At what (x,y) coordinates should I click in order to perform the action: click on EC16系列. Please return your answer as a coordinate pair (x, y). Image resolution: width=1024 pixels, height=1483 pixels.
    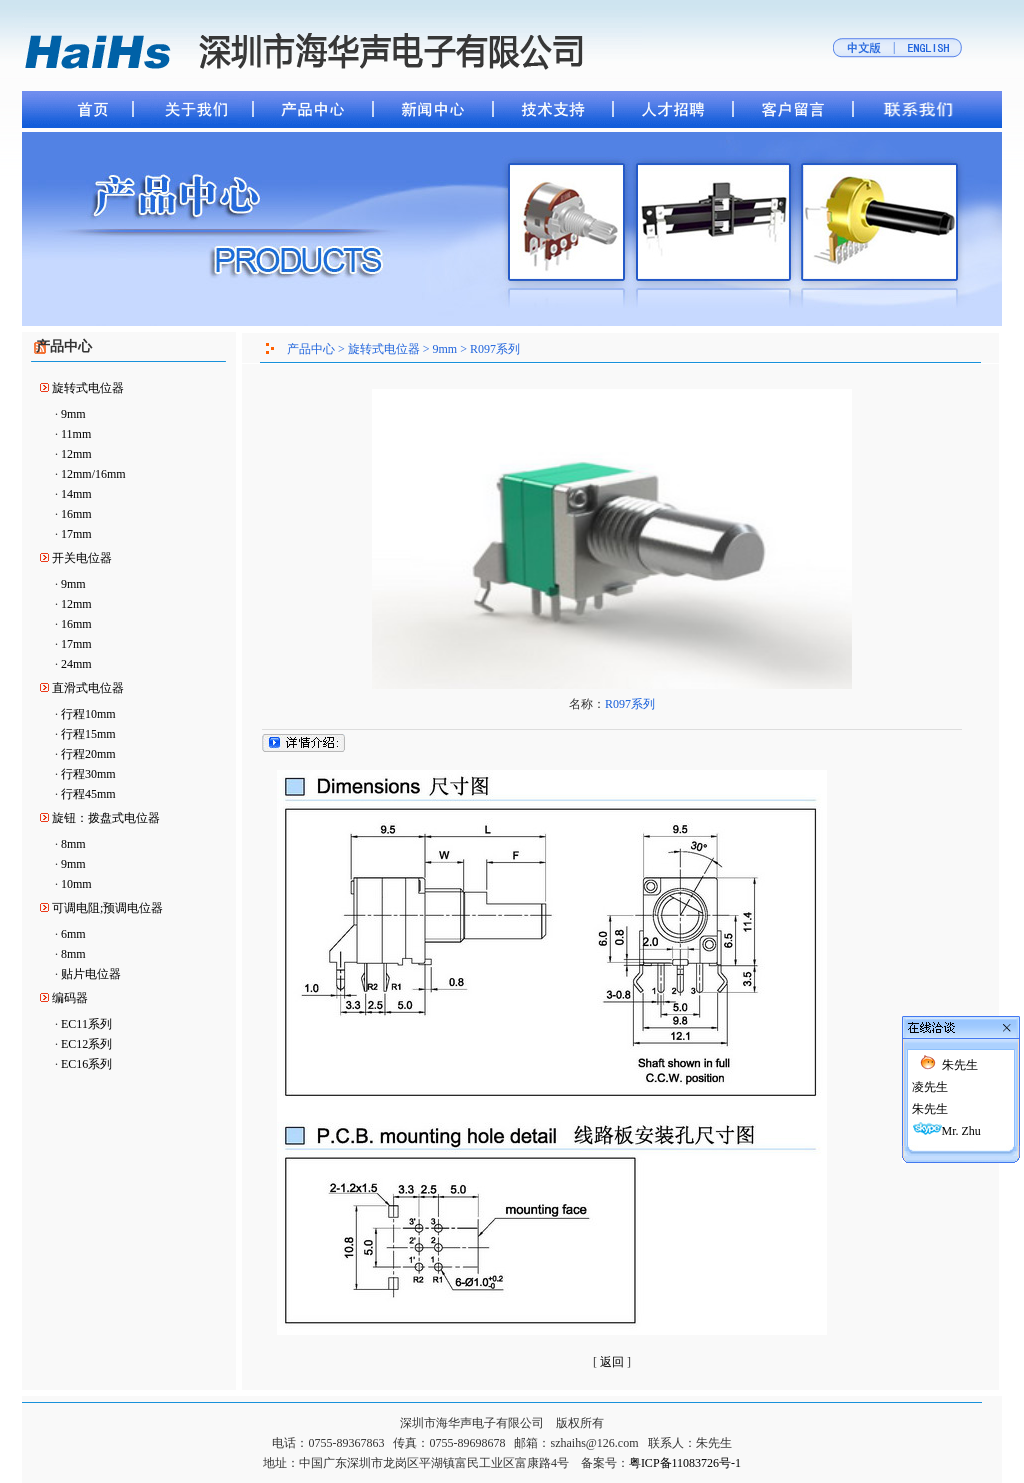
    Looking at the image, I should click on (86, 1064).